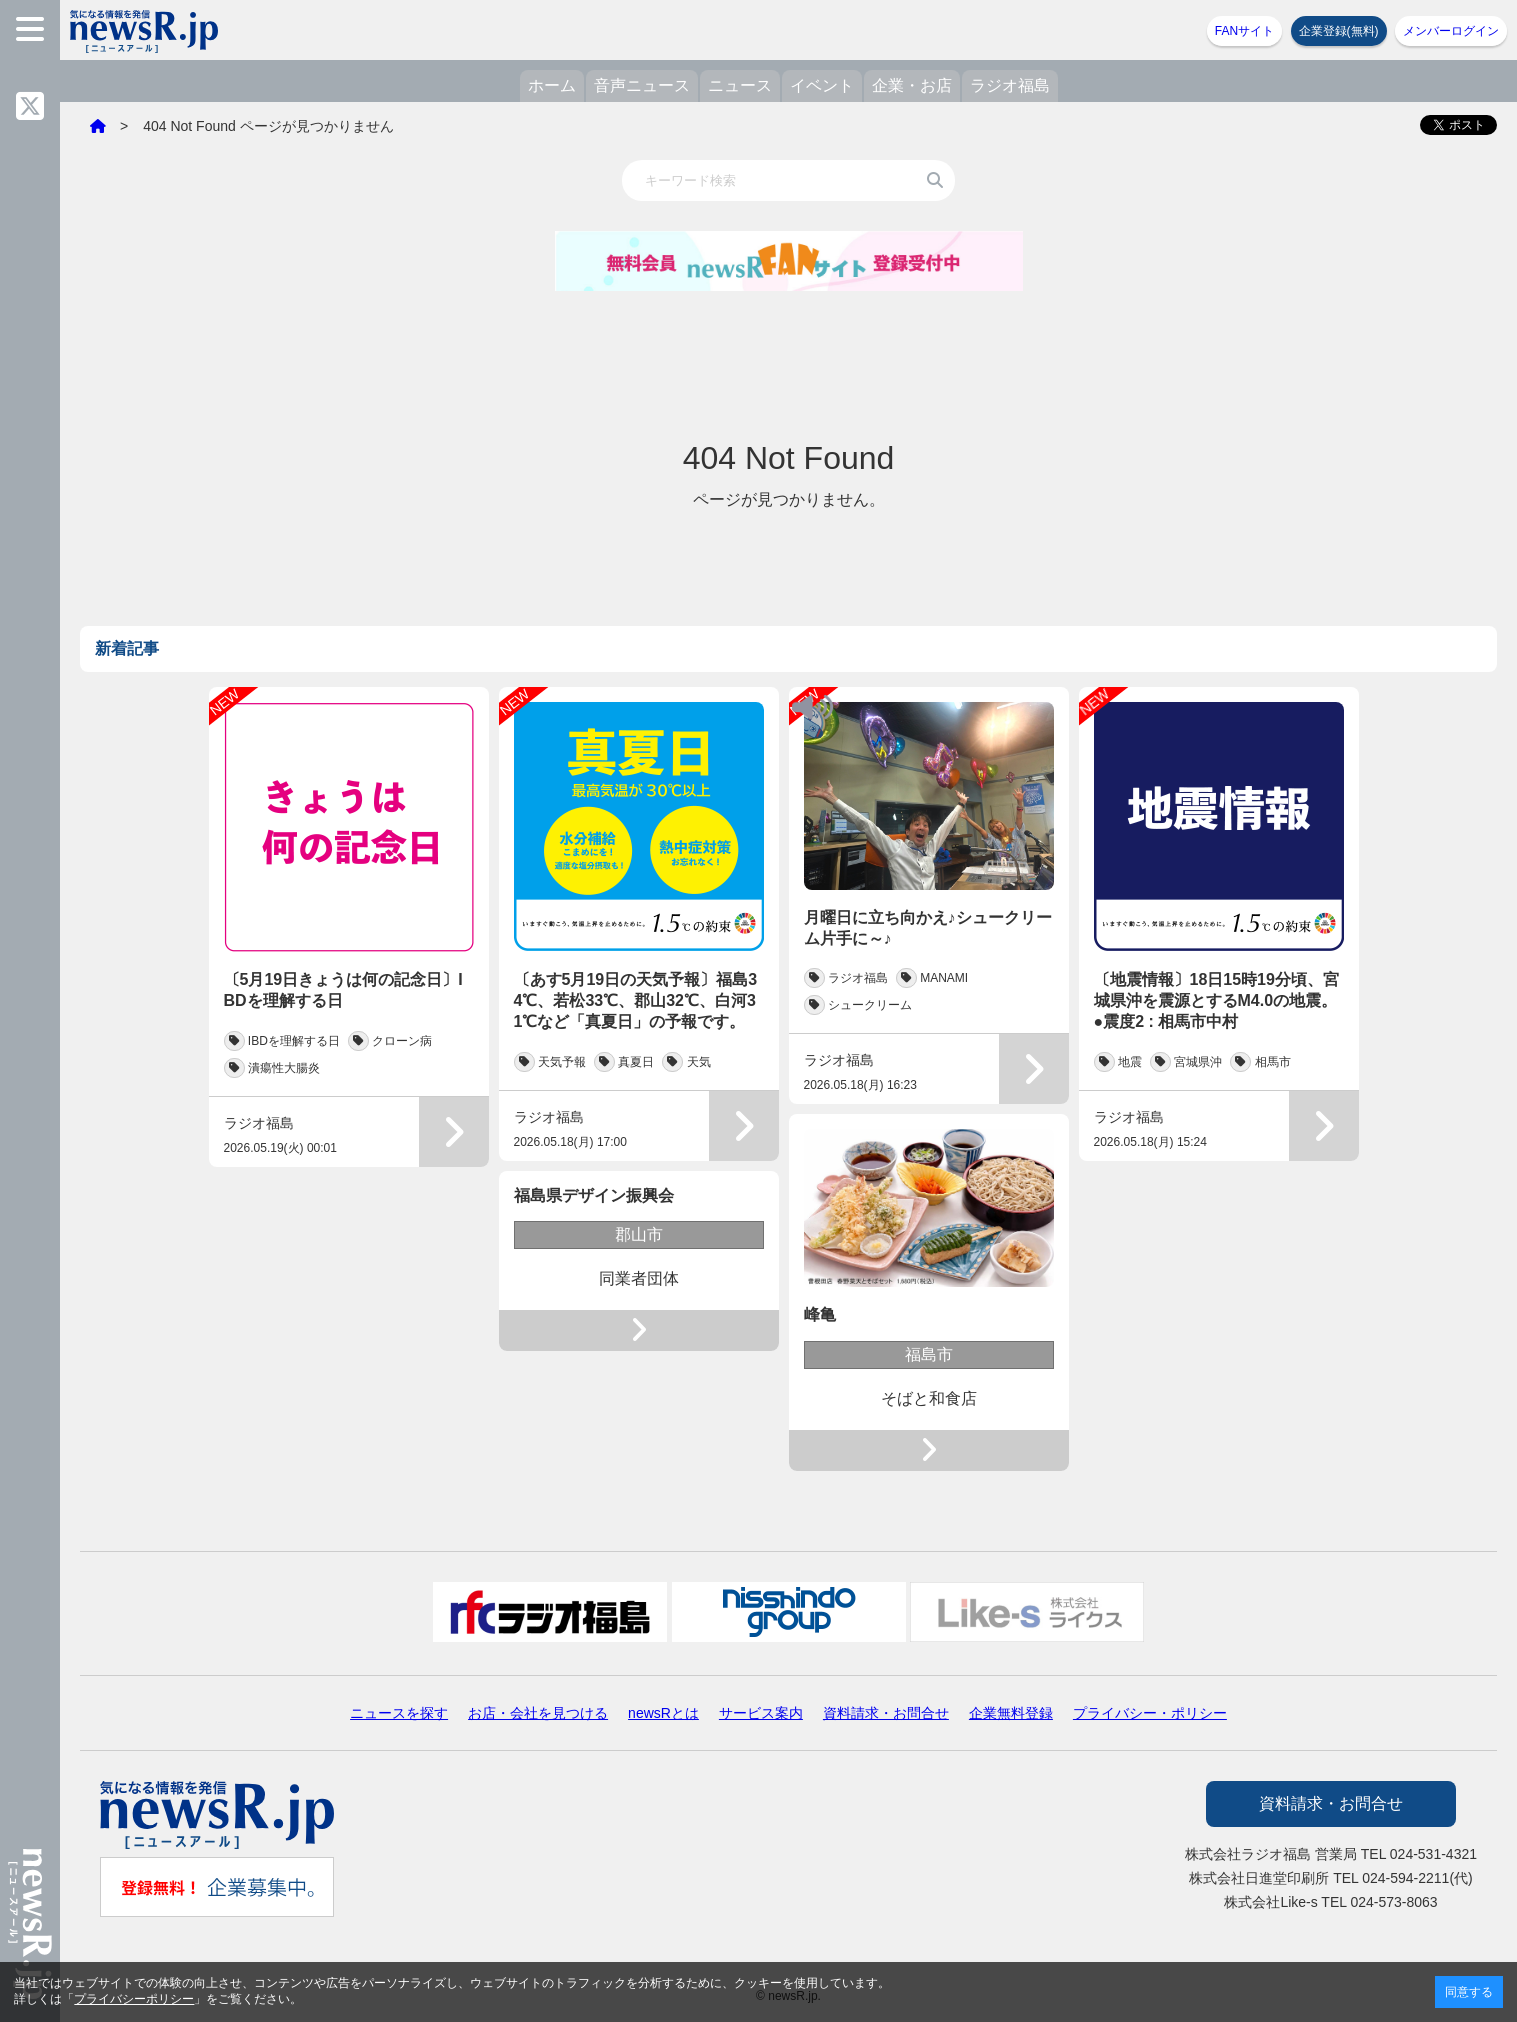 The image size is (1517, 2022). What do you see at coordinates (663, 1713) in the screenshot?
I see `newsRとは` at bounding box center [663, 1713].